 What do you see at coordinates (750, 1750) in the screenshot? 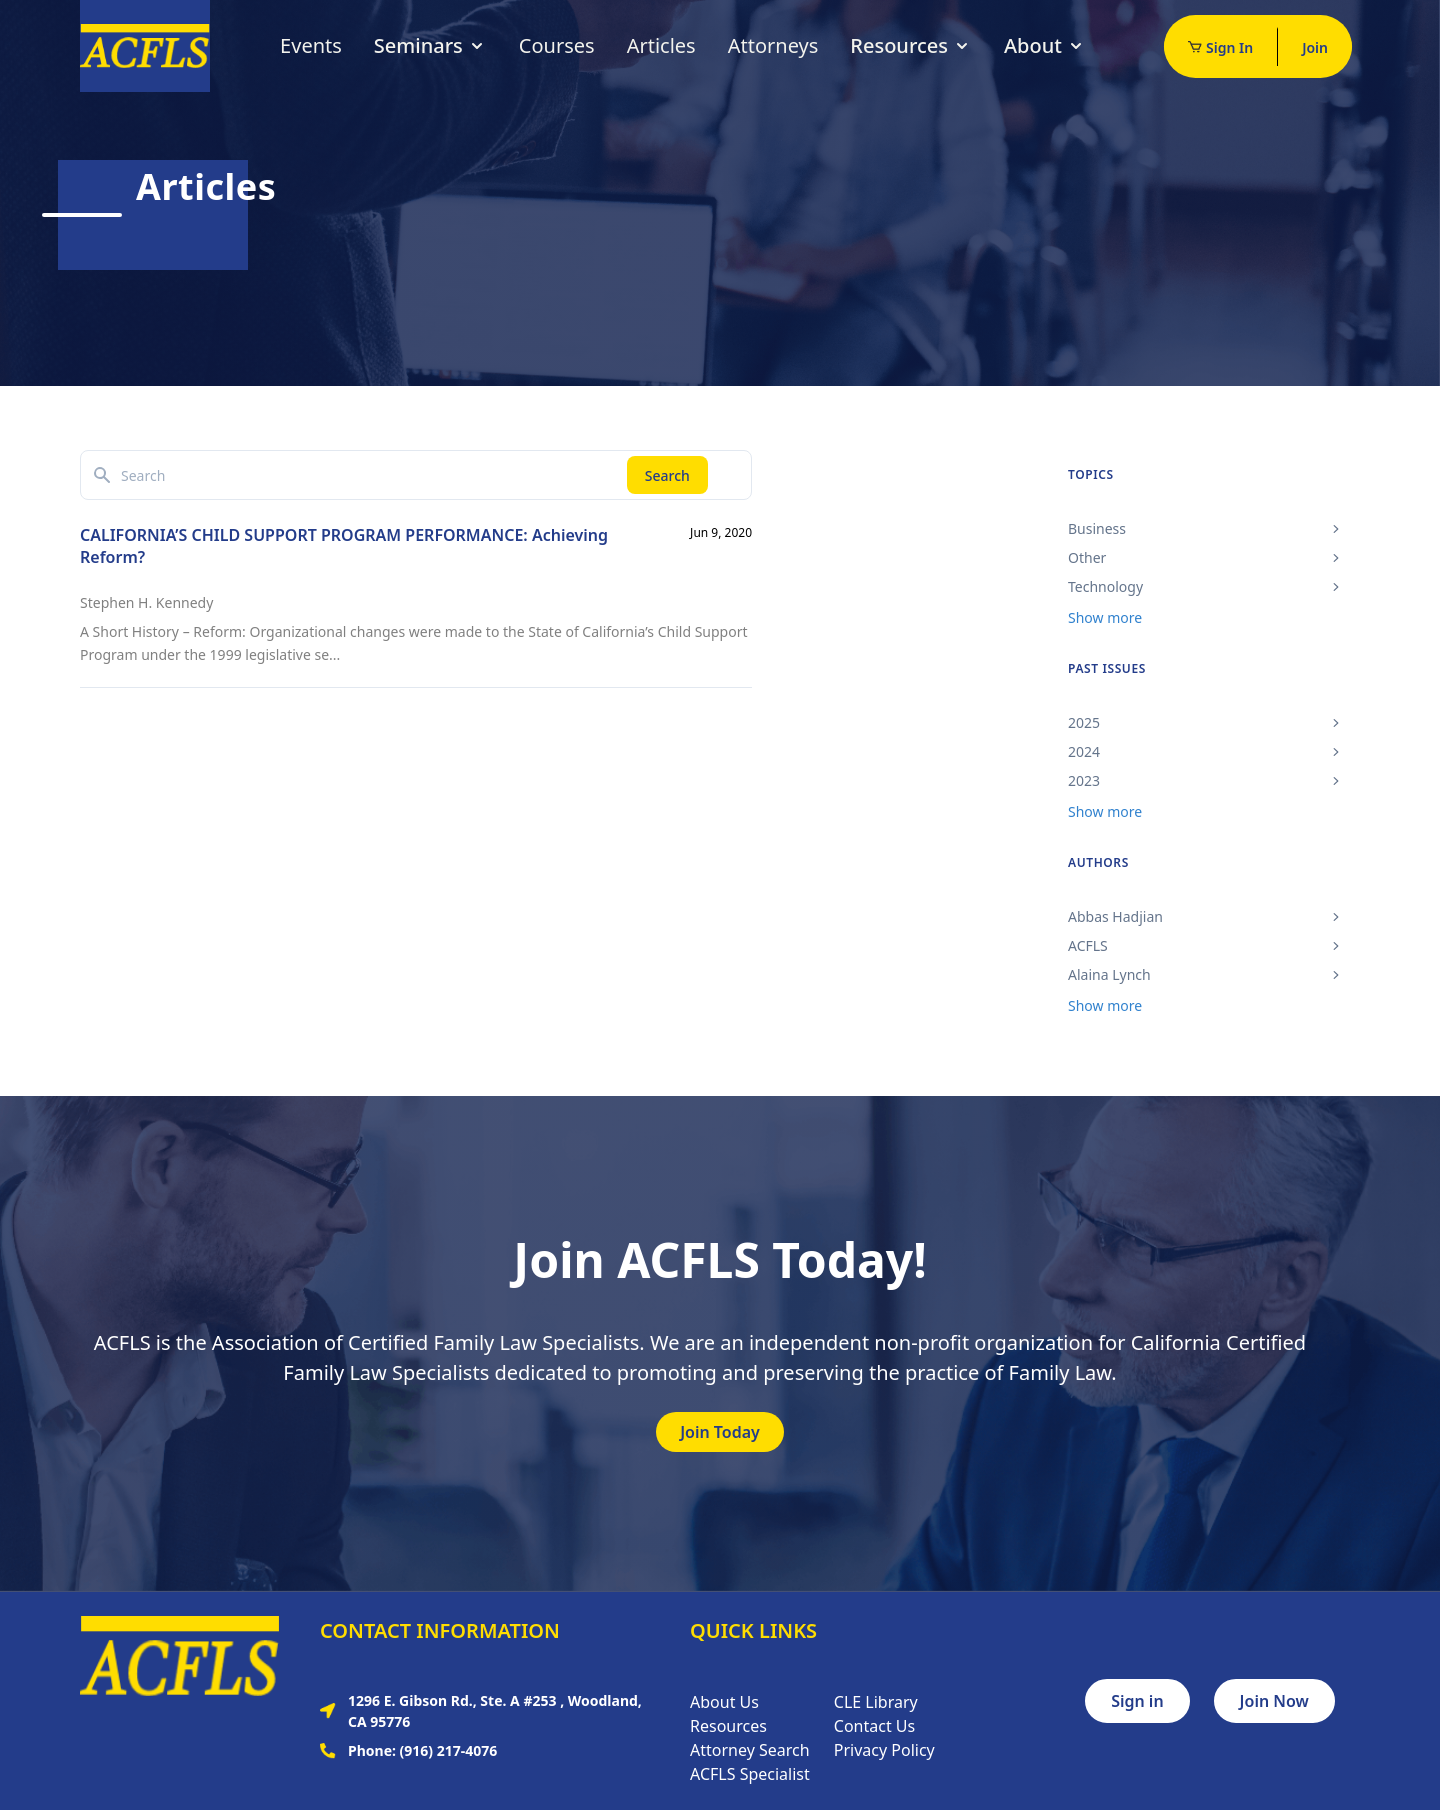
I see `Attorney Search` at bounding box center [750, 1750].